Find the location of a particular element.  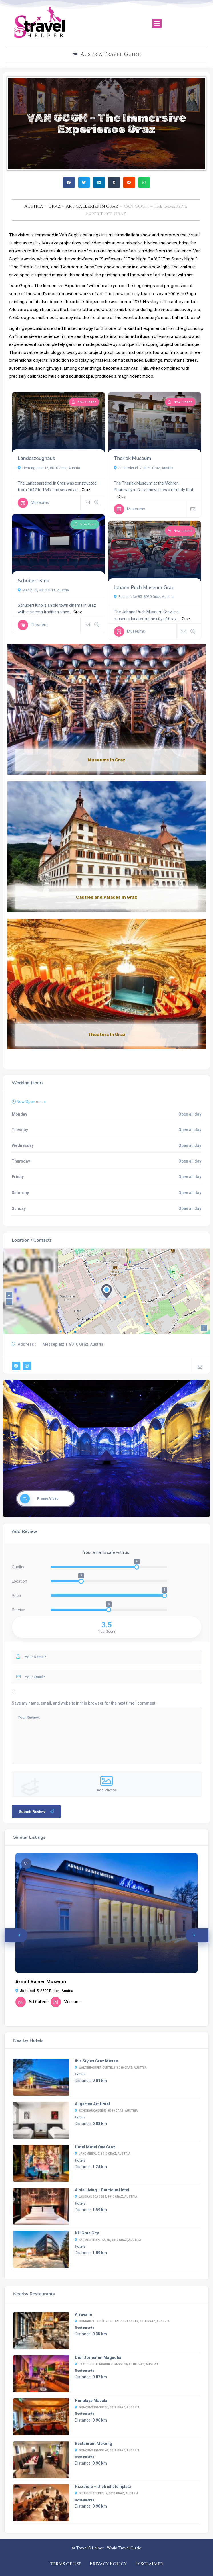

Landhausgasse 5, 8010 Graz, Austria is located at coordinates (106, 2196).